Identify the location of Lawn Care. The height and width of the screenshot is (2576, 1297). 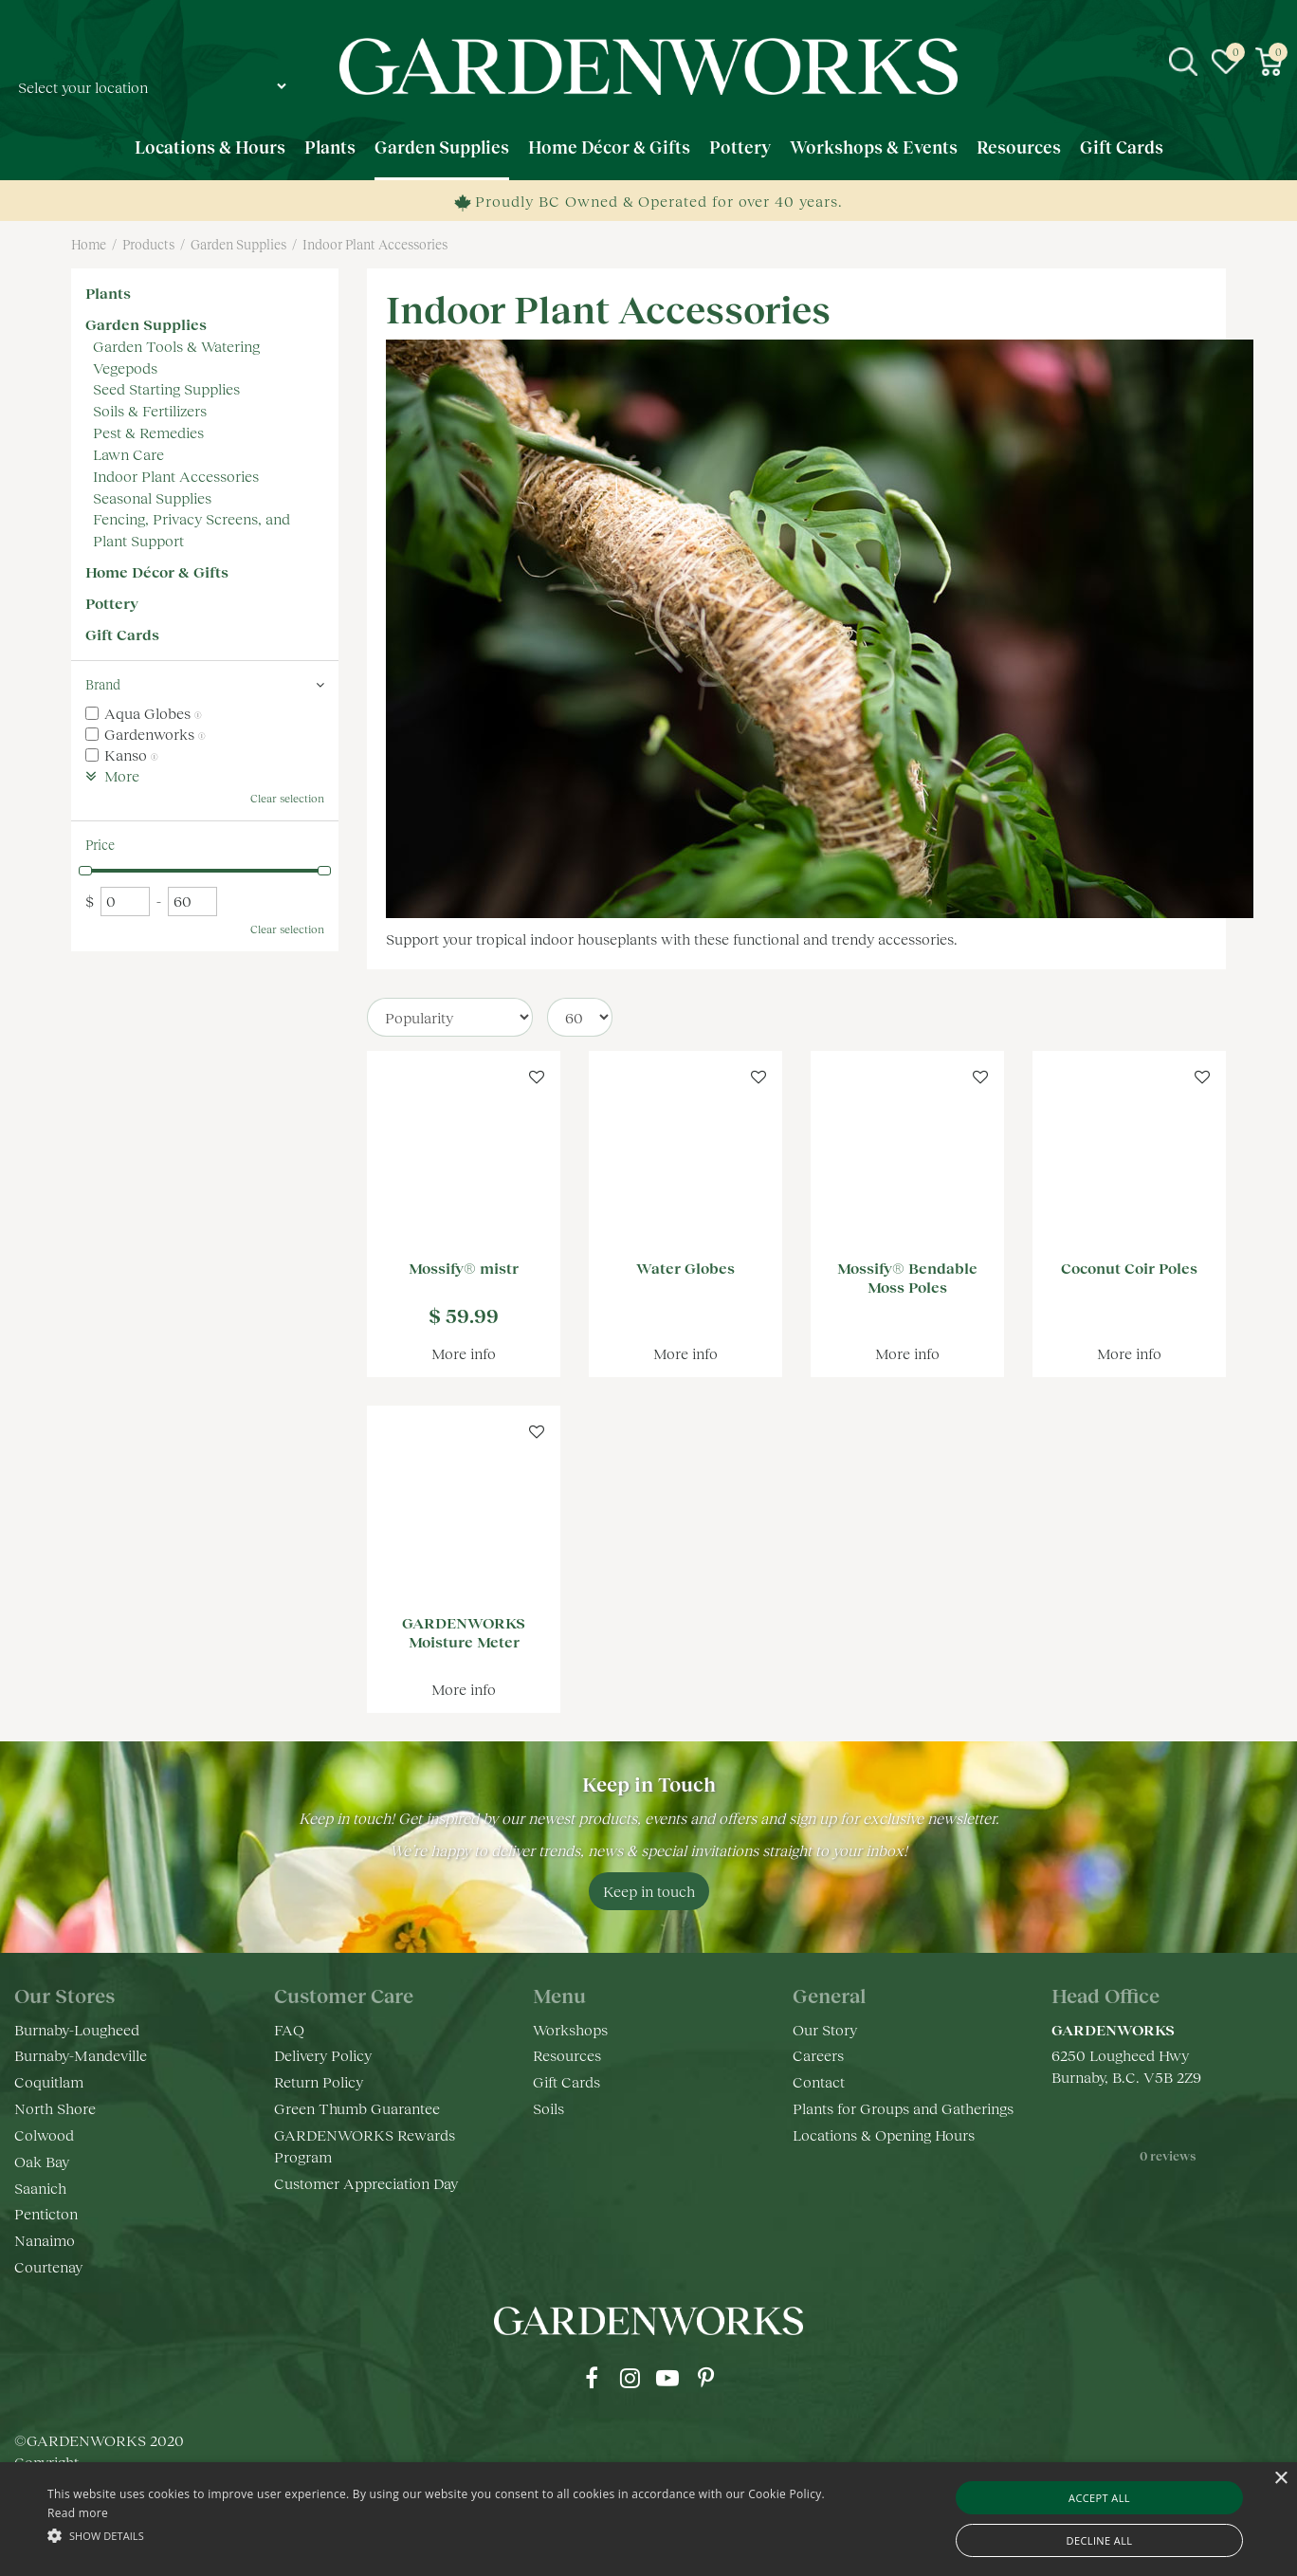
(128, 454).